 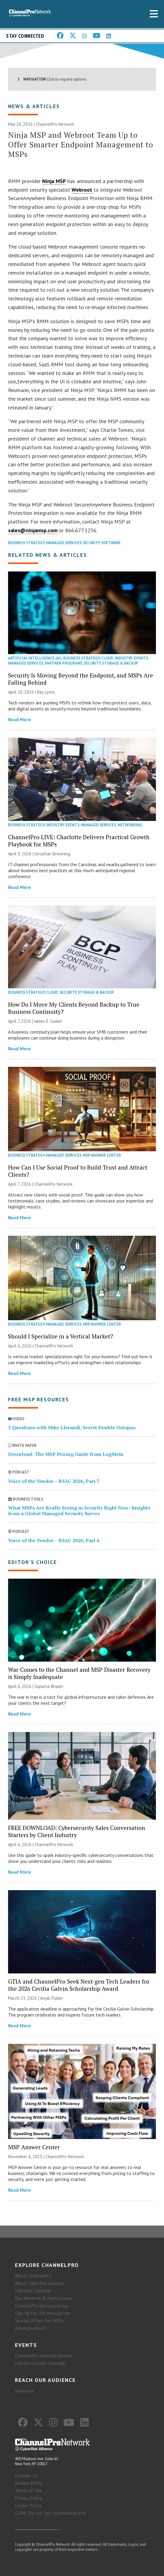 What do you see at coordinates (24, 2391) in the screenshot?
I see `Advertise` at bounding box center [24, 2391].